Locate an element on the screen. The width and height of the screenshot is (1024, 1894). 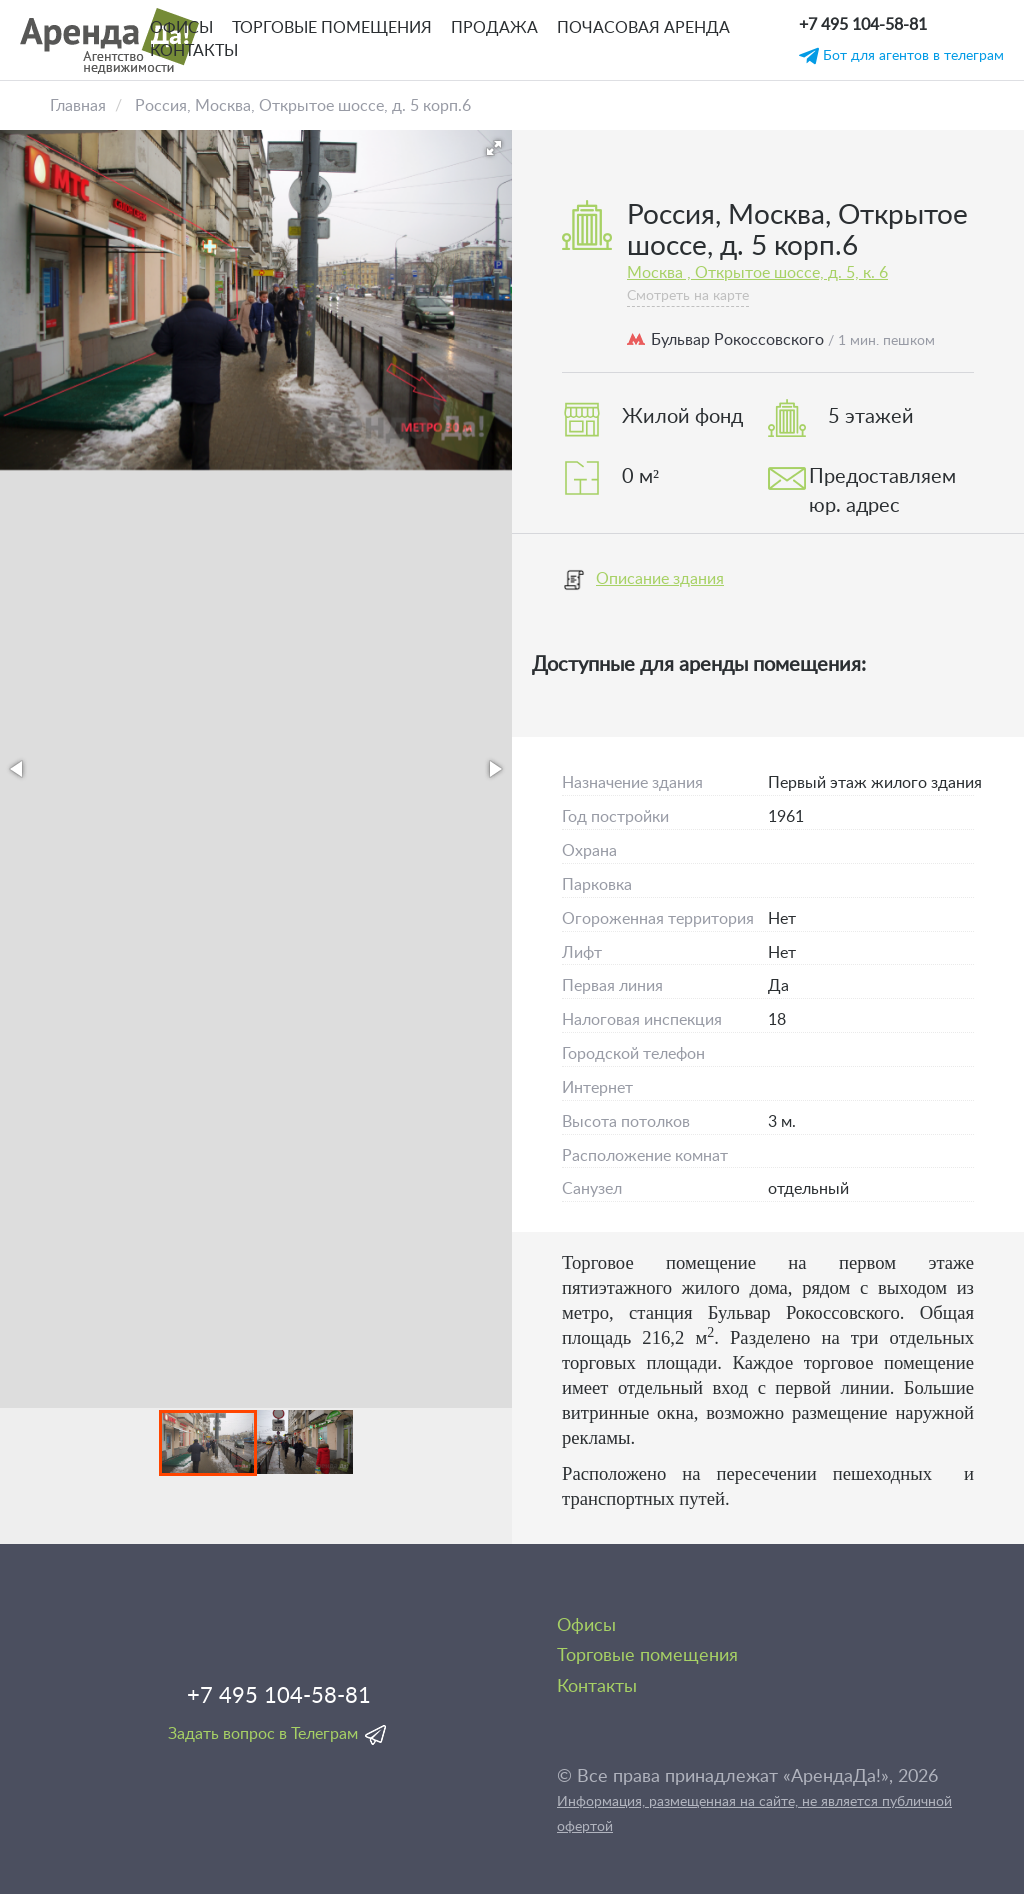
Контакты is located at coordinates (194, 51).